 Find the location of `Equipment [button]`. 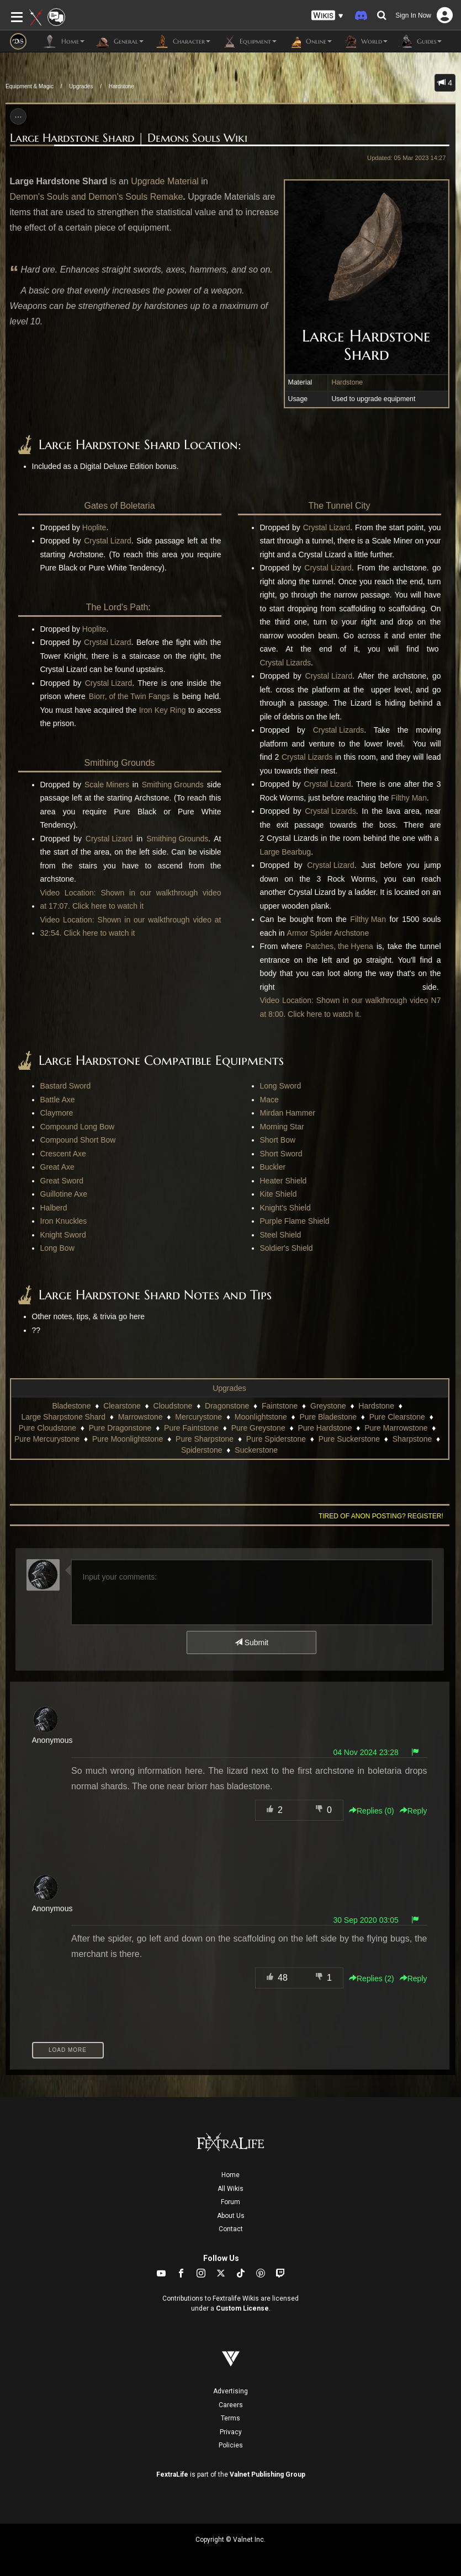

Equipment [button] is located at coordinates (249, 41).